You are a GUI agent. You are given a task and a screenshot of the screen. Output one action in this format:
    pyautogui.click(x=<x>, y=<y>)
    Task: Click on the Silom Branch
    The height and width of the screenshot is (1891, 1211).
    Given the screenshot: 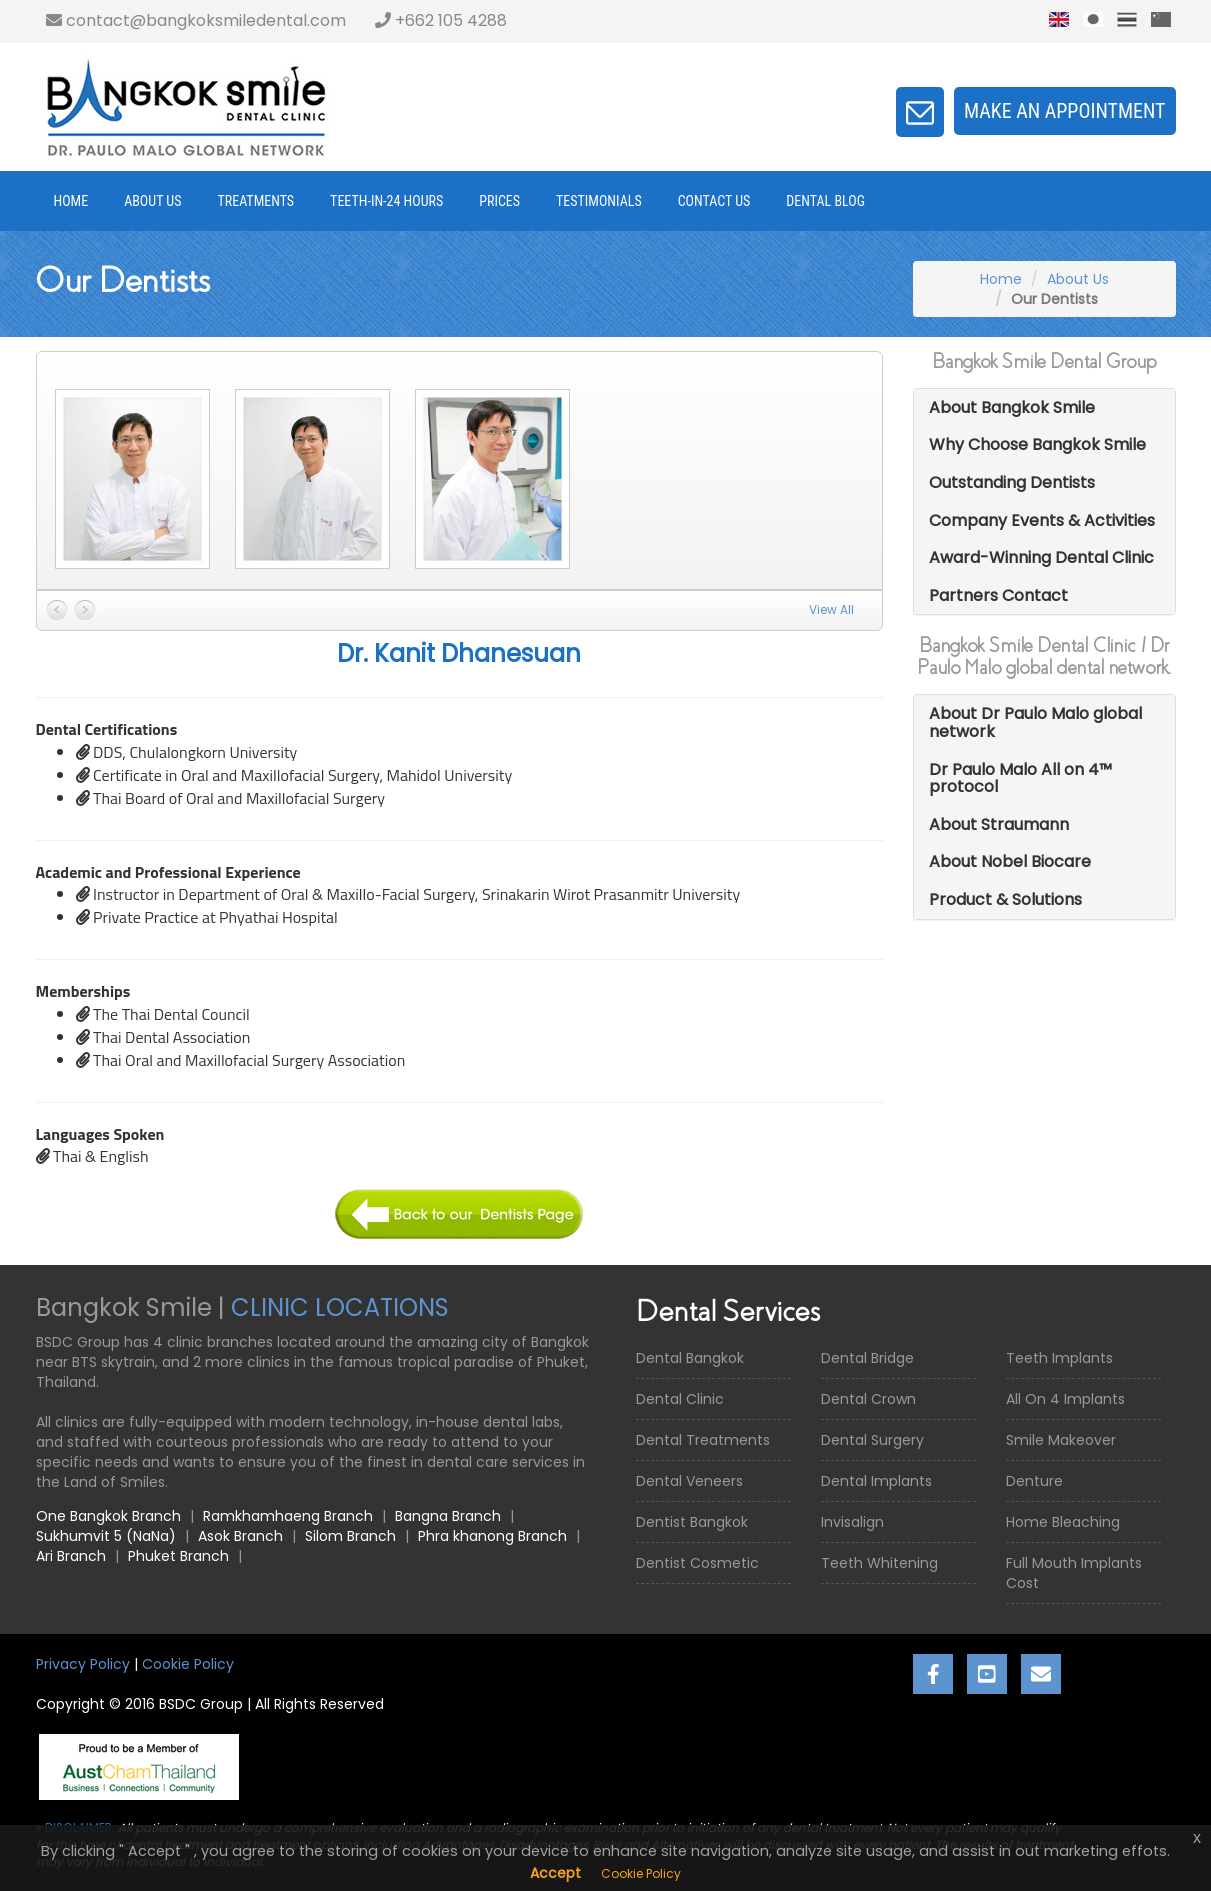 What is the action you would take?
    pyautogui.click(x=350, y=1536)
    